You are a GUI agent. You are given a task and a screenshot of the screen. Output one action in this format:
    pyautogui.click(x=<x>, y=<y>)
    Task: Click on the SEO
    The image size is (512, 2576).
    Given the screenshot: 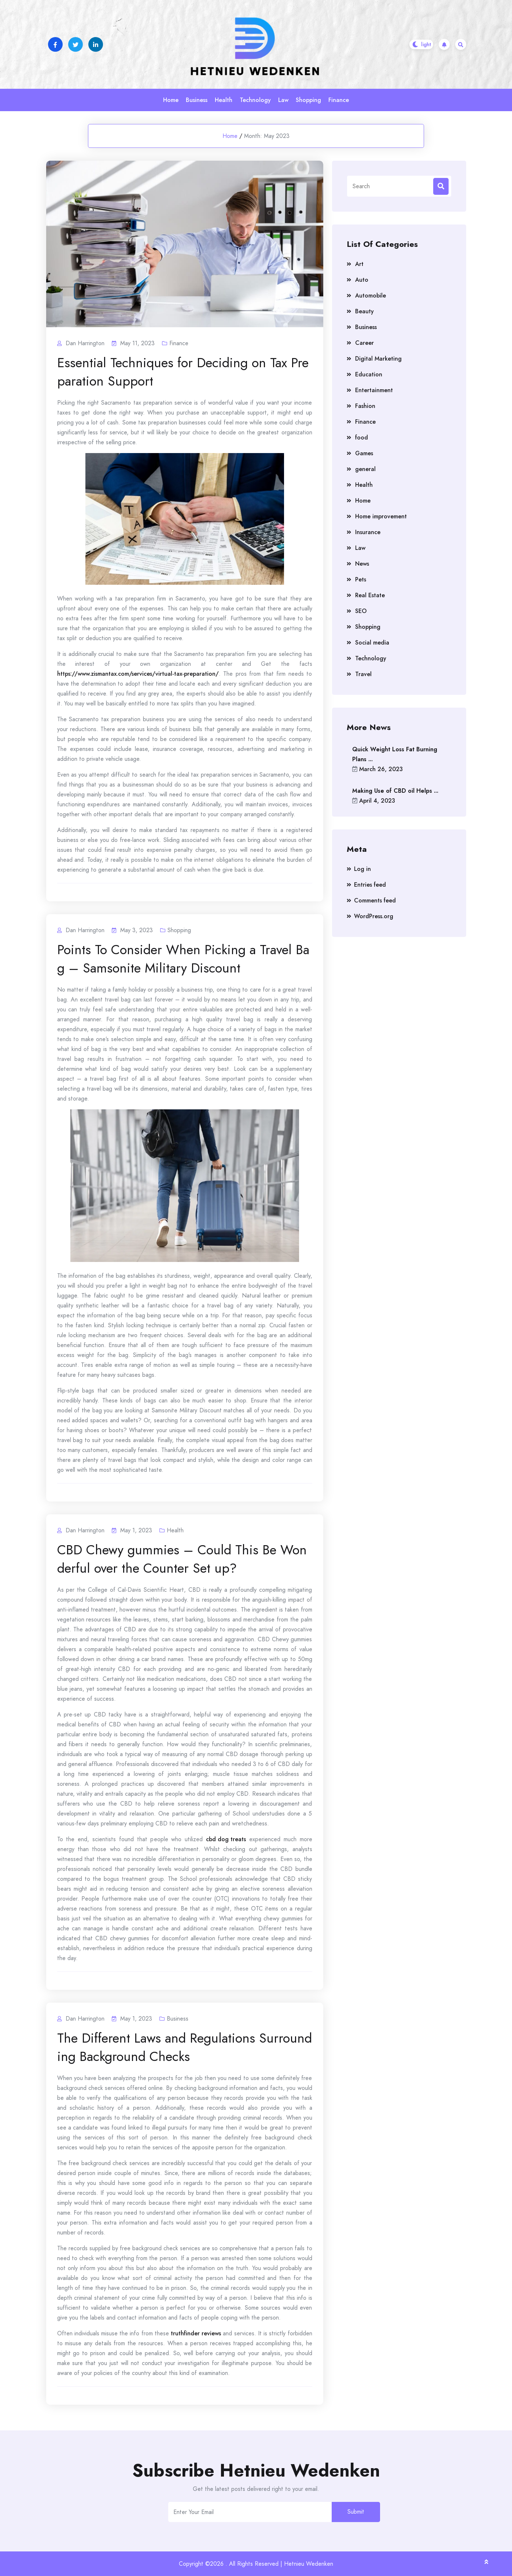 What is the action you would take?
    pyautogui.click(x=360, y=611)
    